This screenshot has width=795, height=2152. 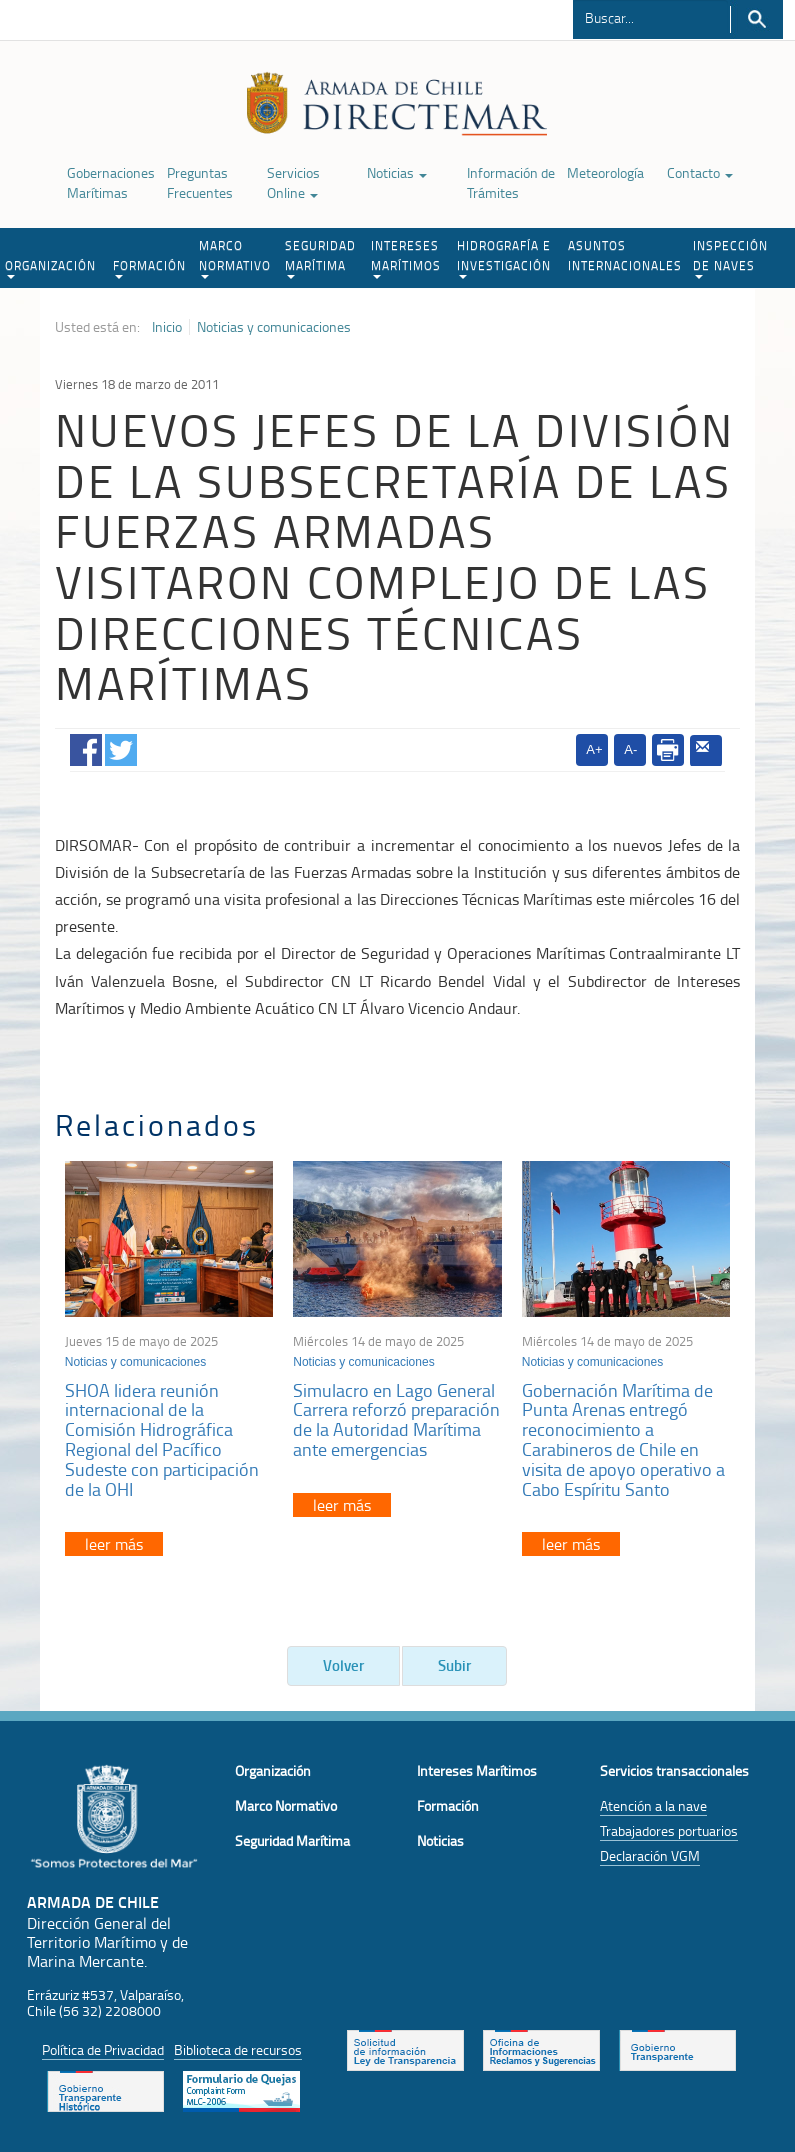 I want to click on Servicios Online, so click(x=293, y=182).